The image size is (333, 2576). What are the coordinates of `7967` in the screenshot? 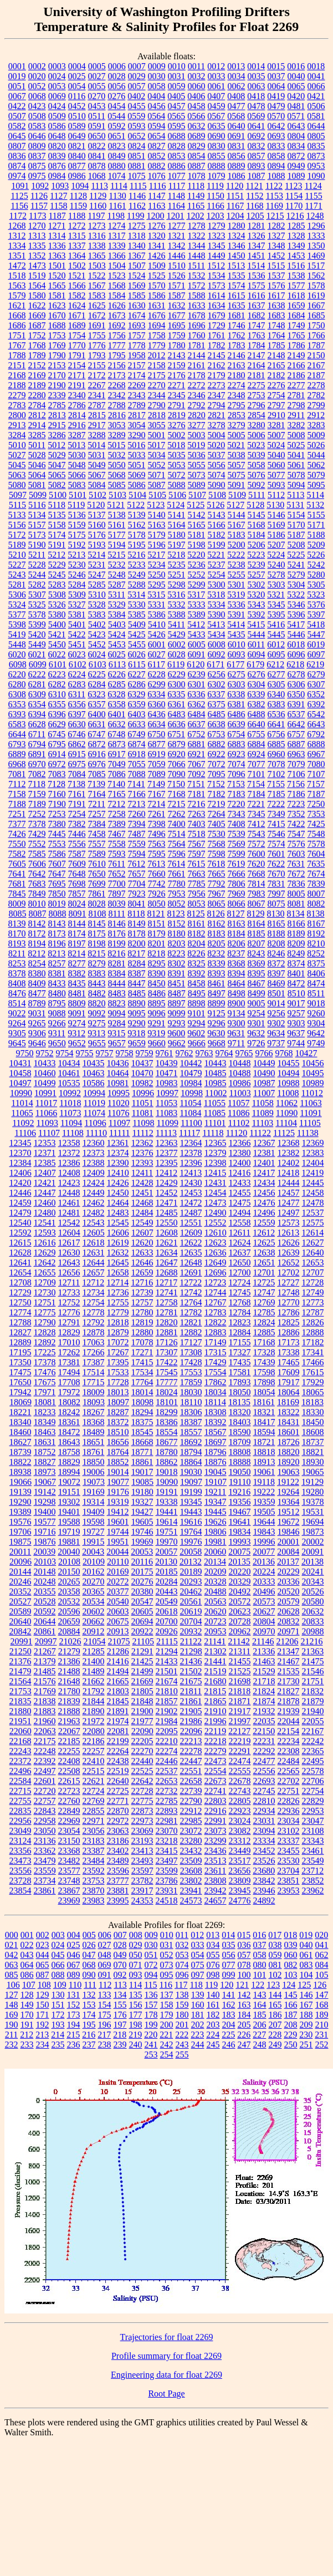 It's located at (217, 893).